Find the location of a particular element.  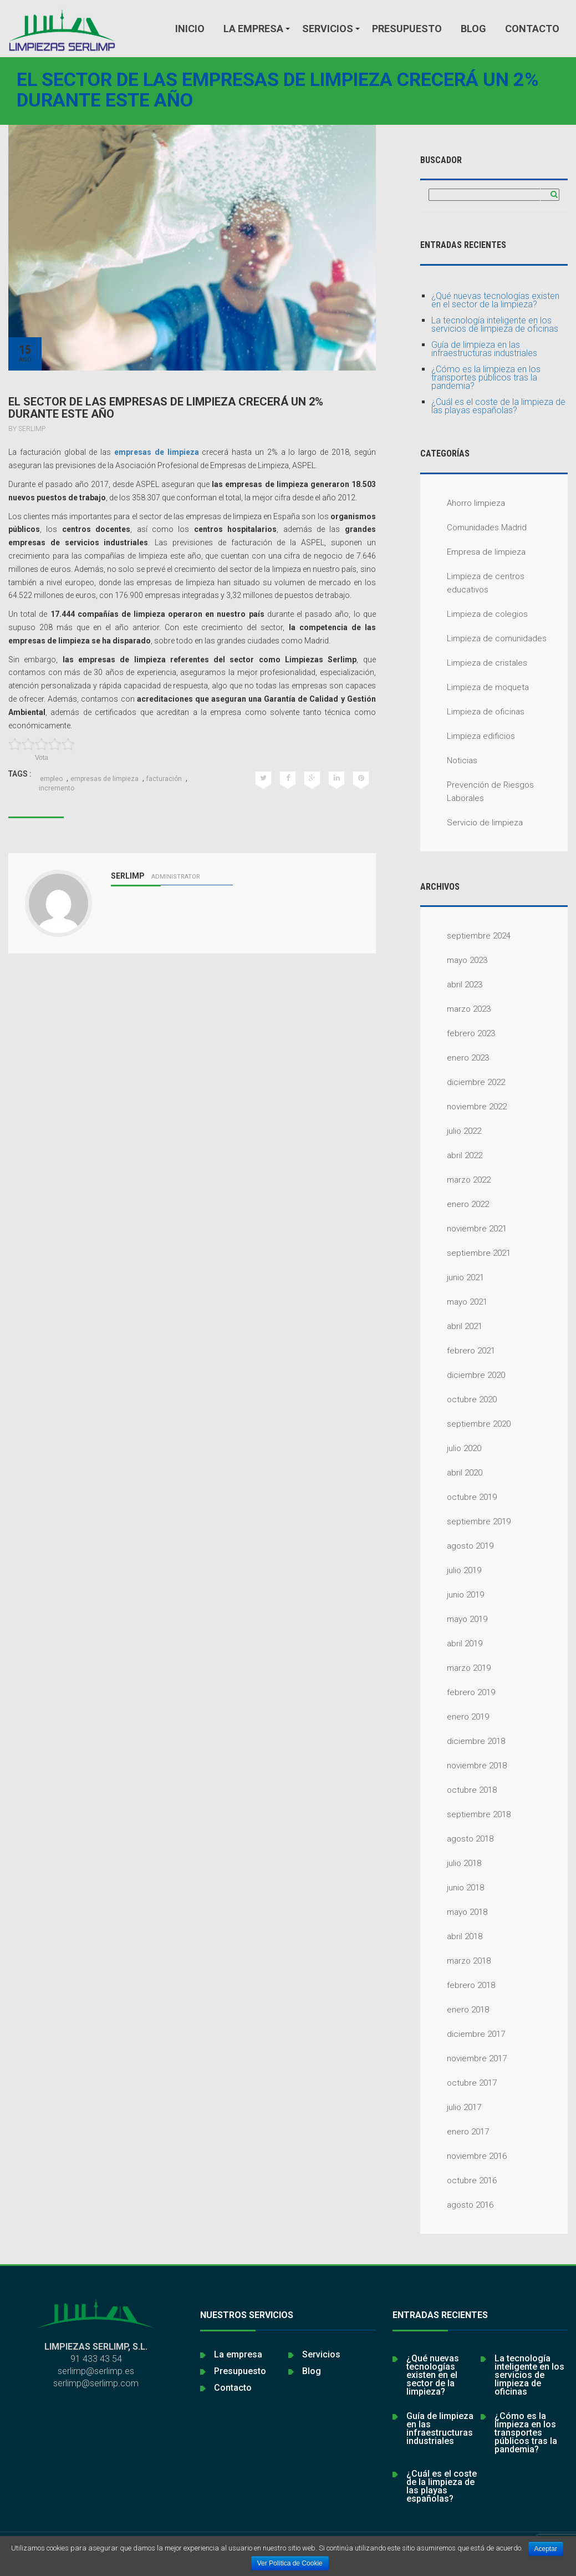

diciembre 2020 is located at coordinates (462, 1375).